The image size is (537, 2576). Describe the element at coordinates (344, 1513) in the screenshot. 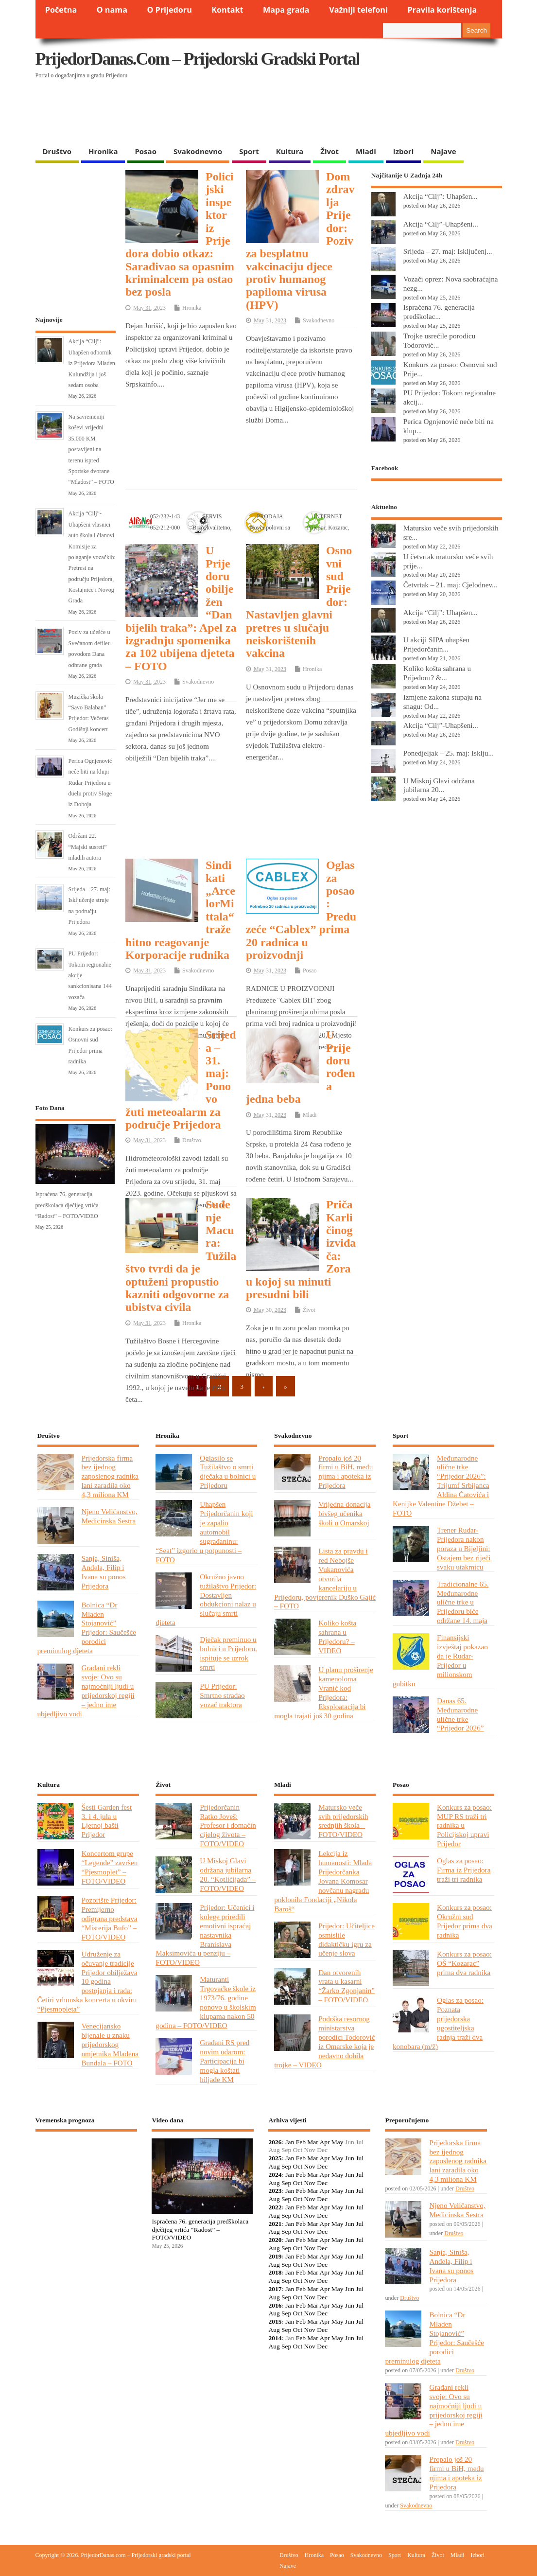

I see `Vrijedna donacija bivšeg učenika školi u Omarskoj` at that location.